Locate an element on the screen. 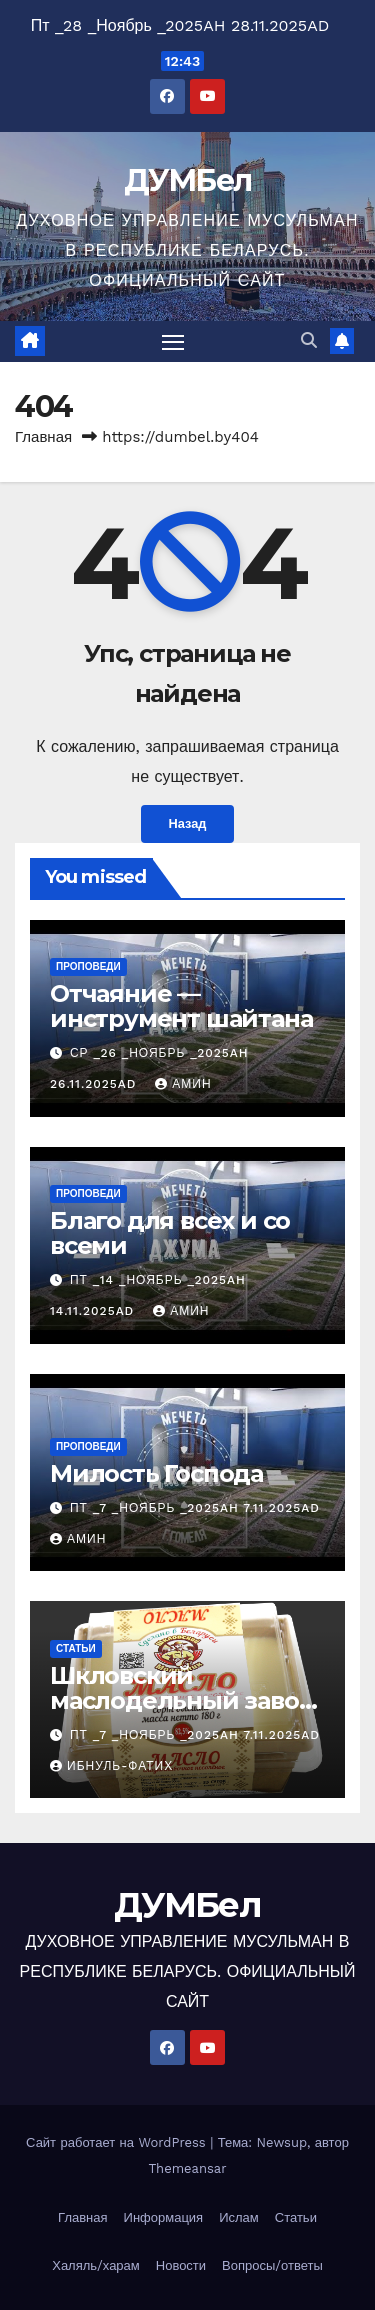  Амин is located at coordinates (183, 1084).